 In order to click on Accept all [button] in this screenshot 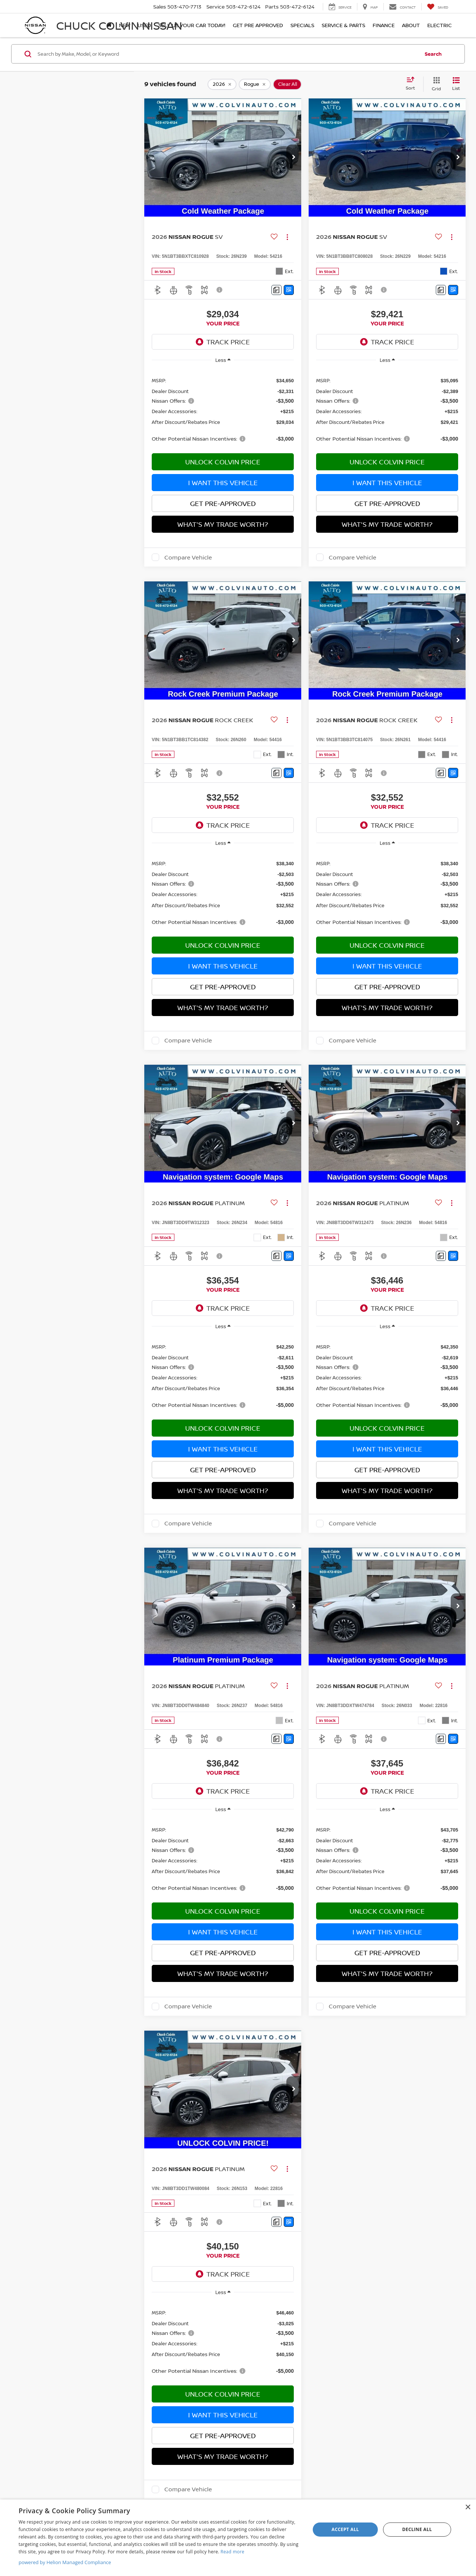, I will do `click(345, 2529)`.